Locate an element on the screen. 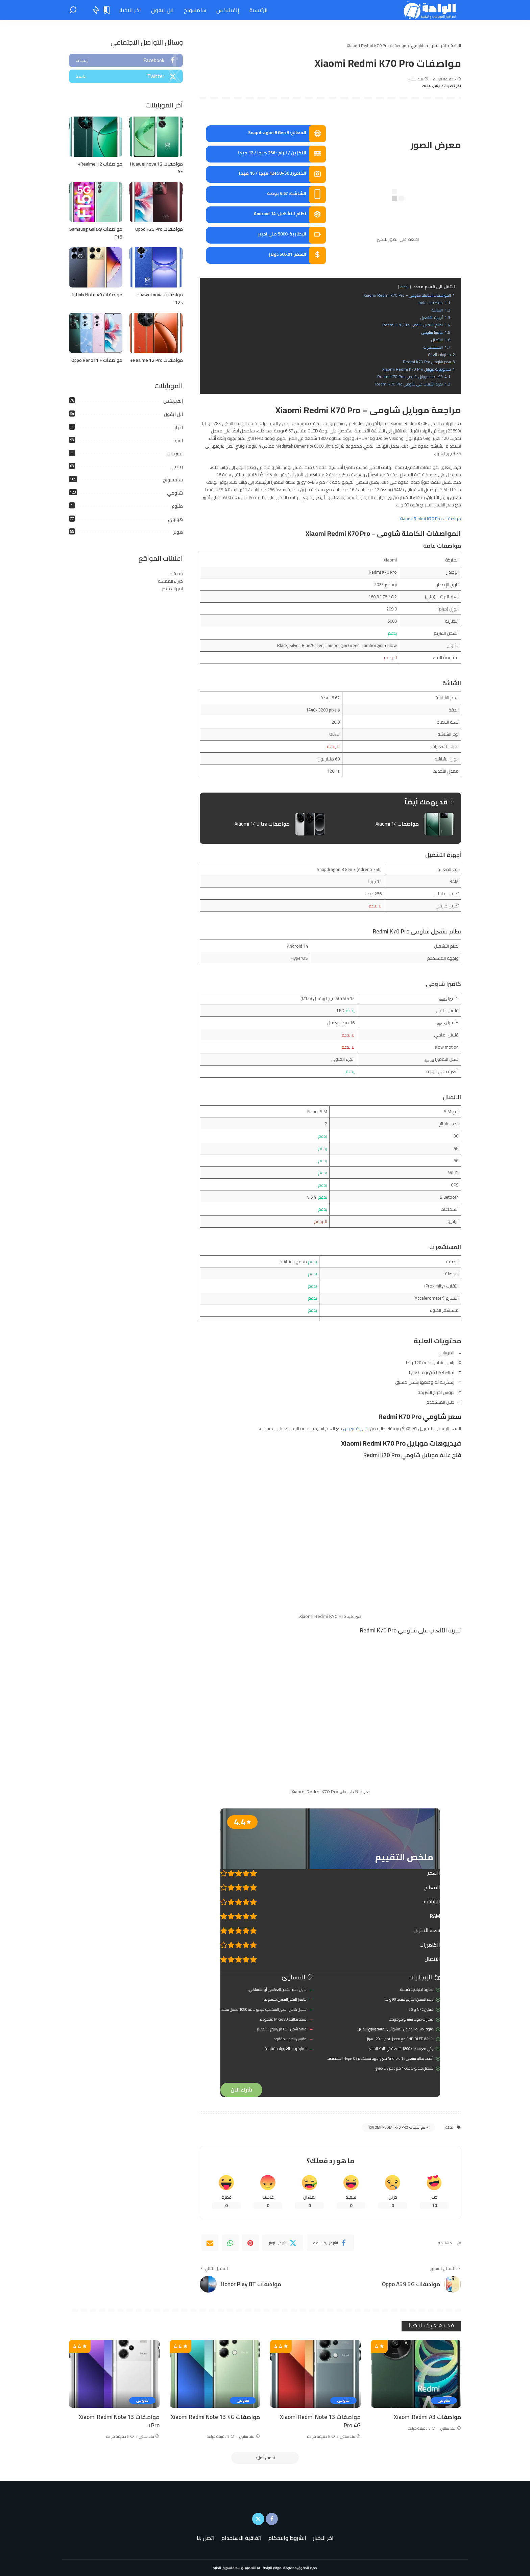  [مواصفات Infinix Note 40] is located at coordinates (95, 267).